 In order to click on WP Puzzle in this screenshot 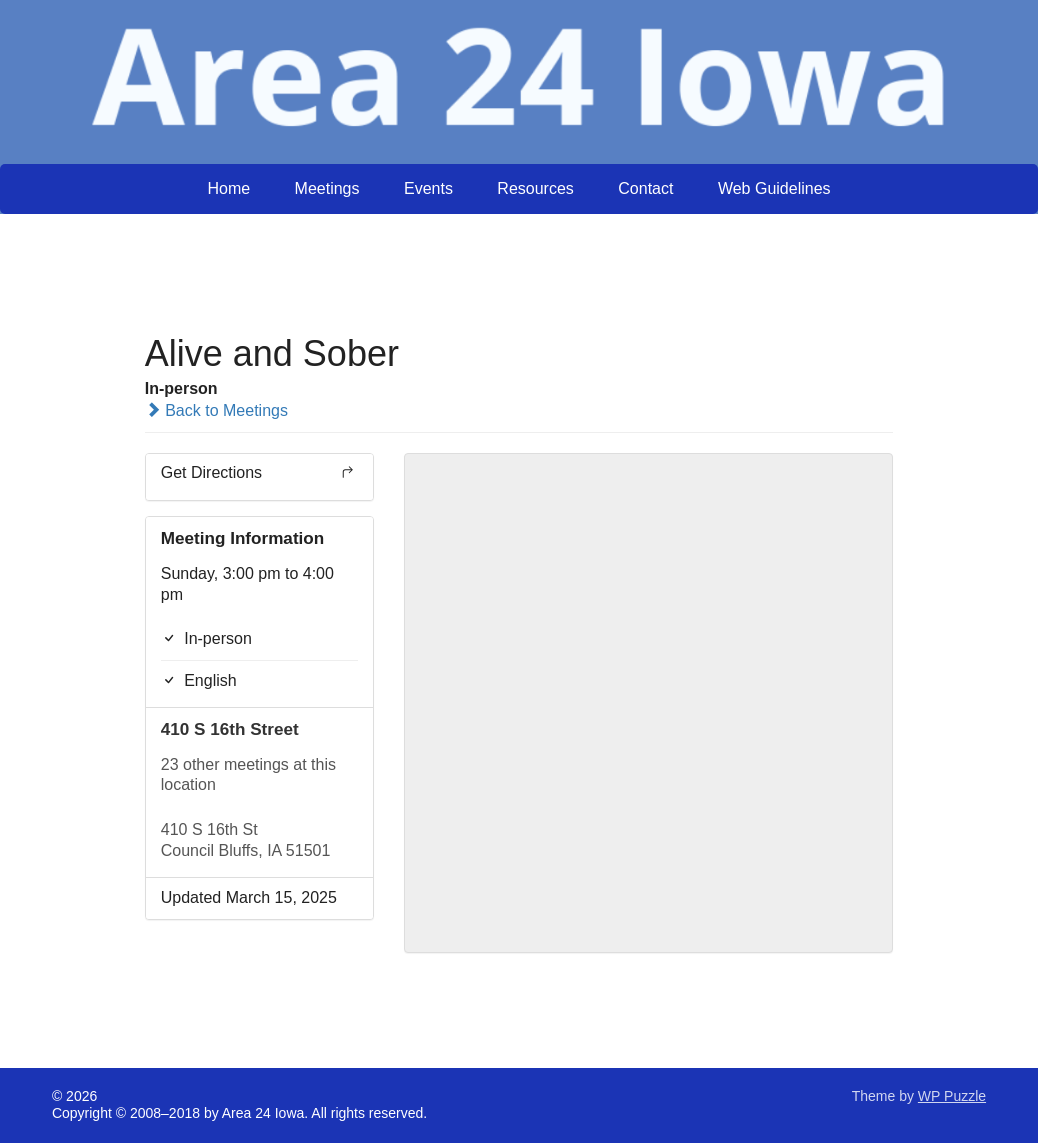, I will do `click(952, 1096)`.